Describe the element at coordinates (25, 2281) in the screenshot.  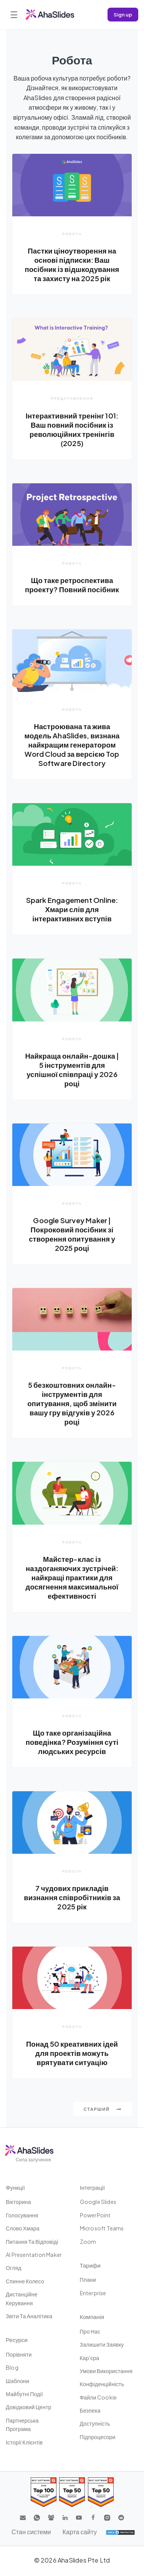
I see `Спинне колесо` at that location.